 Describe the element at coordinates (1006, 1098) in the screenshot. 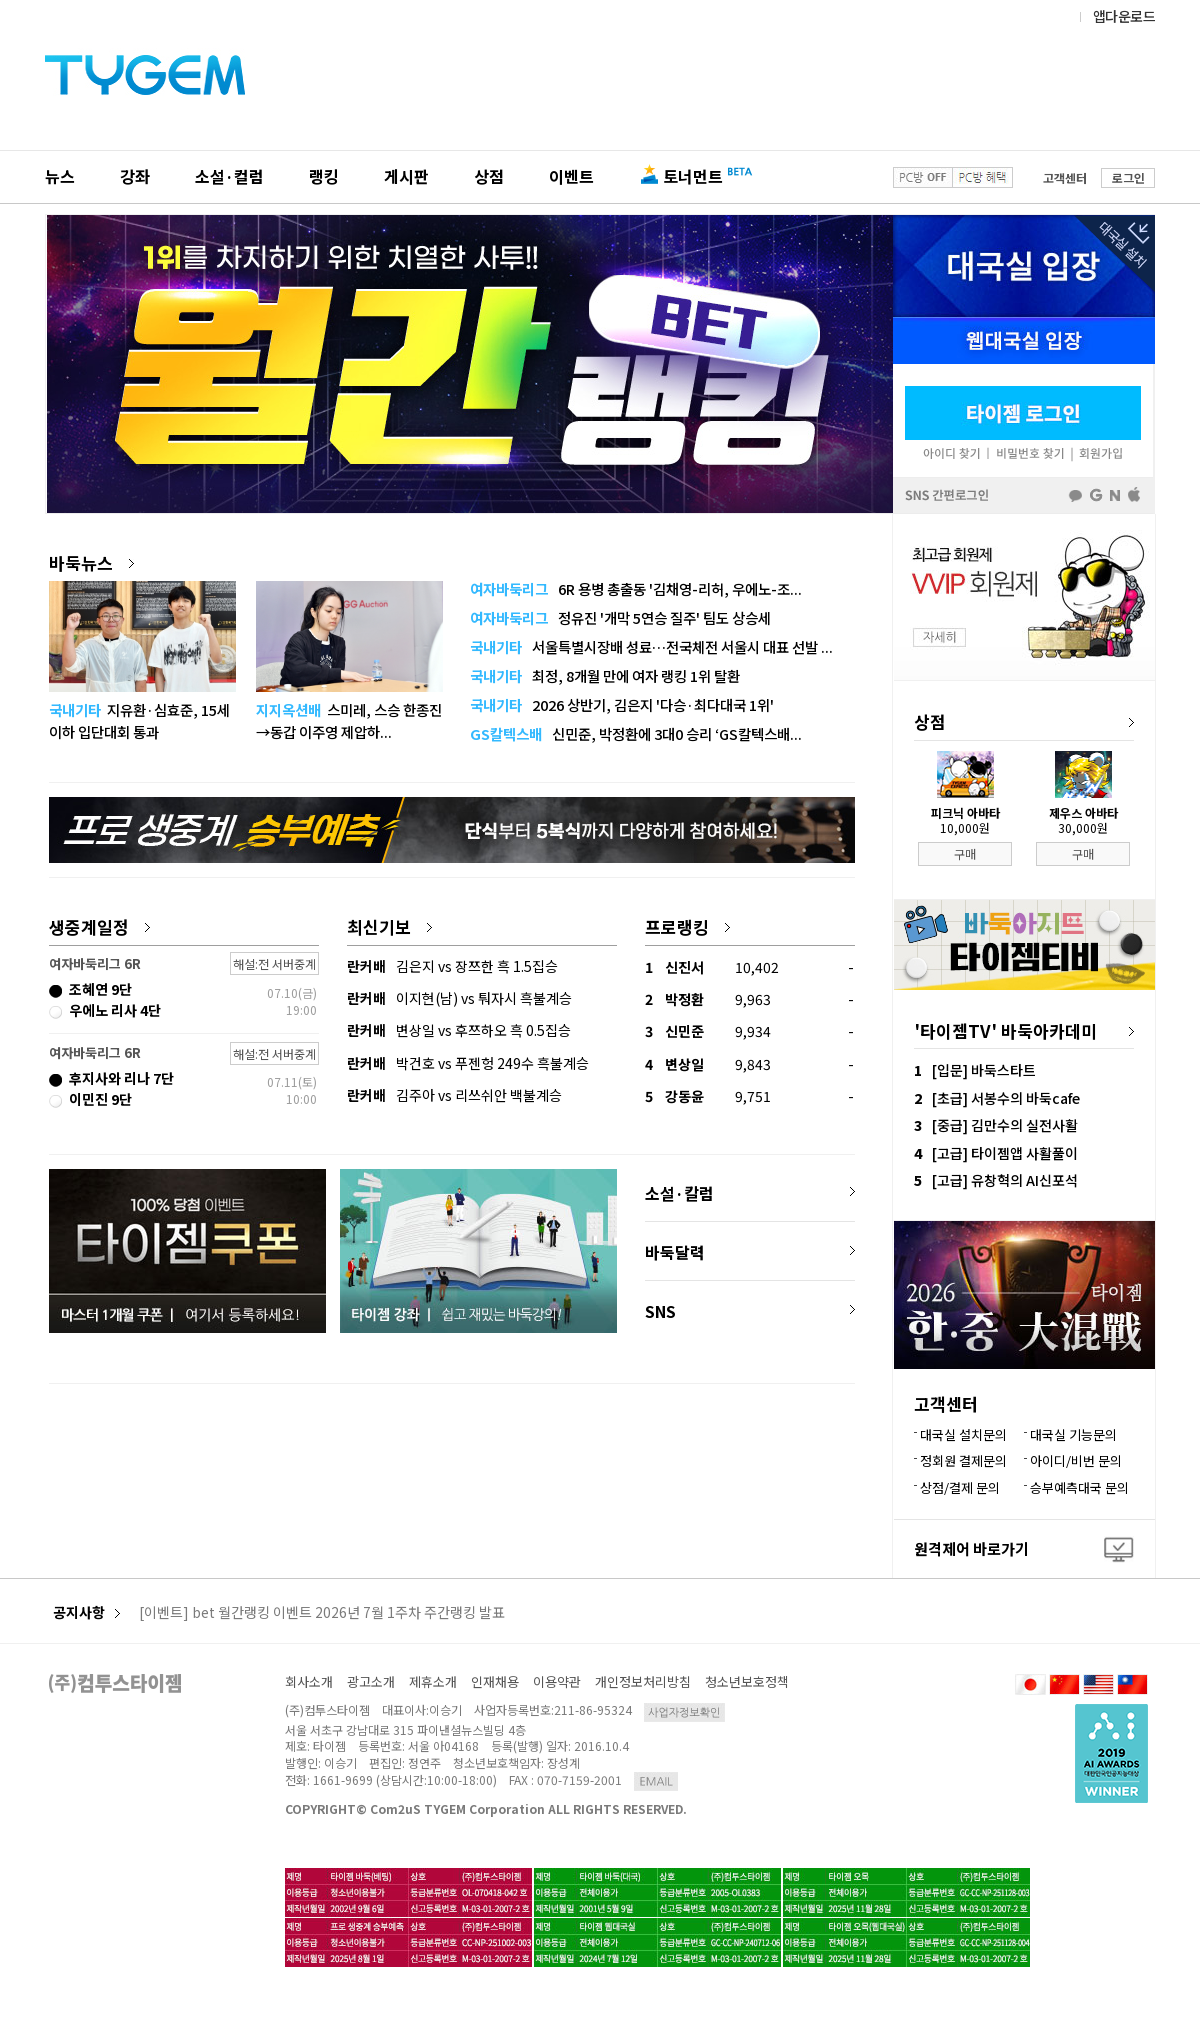

I see `[초급] 서봉수의 바둑cafe` at that location.